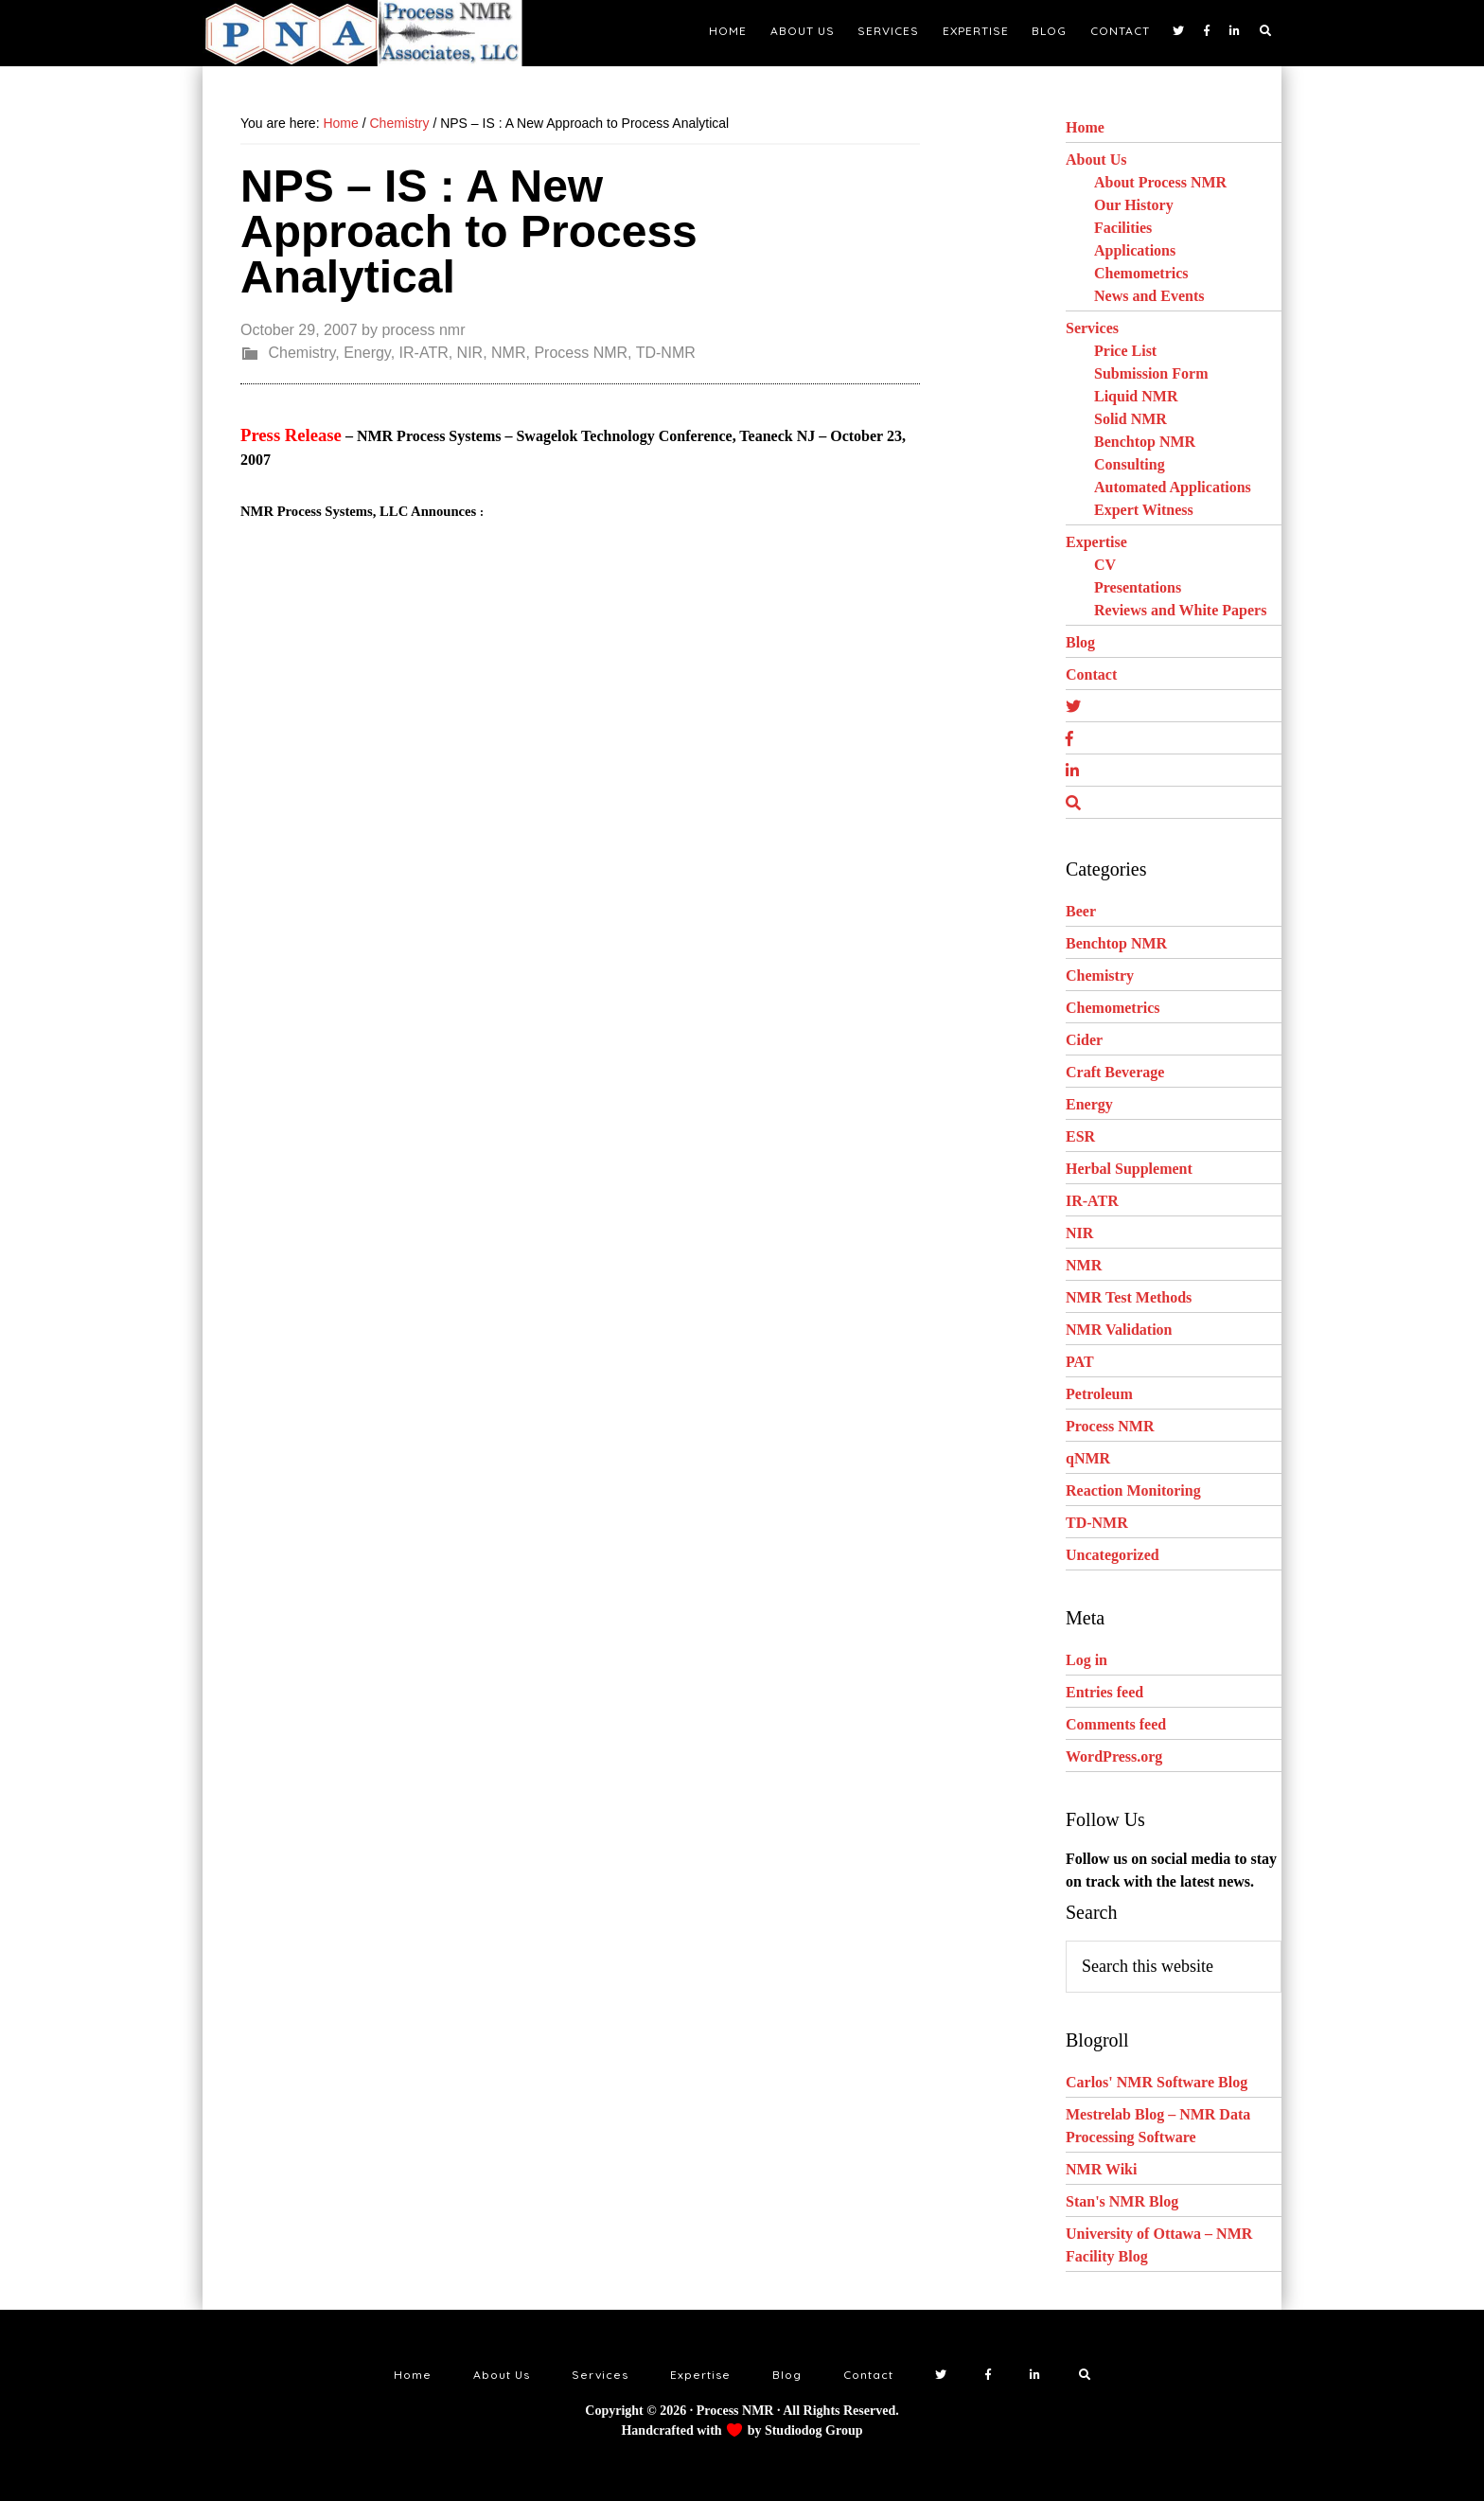 The width and height of the screenshot is (1484, 2501). Describe the element at coordinates (1085, 127) in the screenshot. I see `Home` at that location.